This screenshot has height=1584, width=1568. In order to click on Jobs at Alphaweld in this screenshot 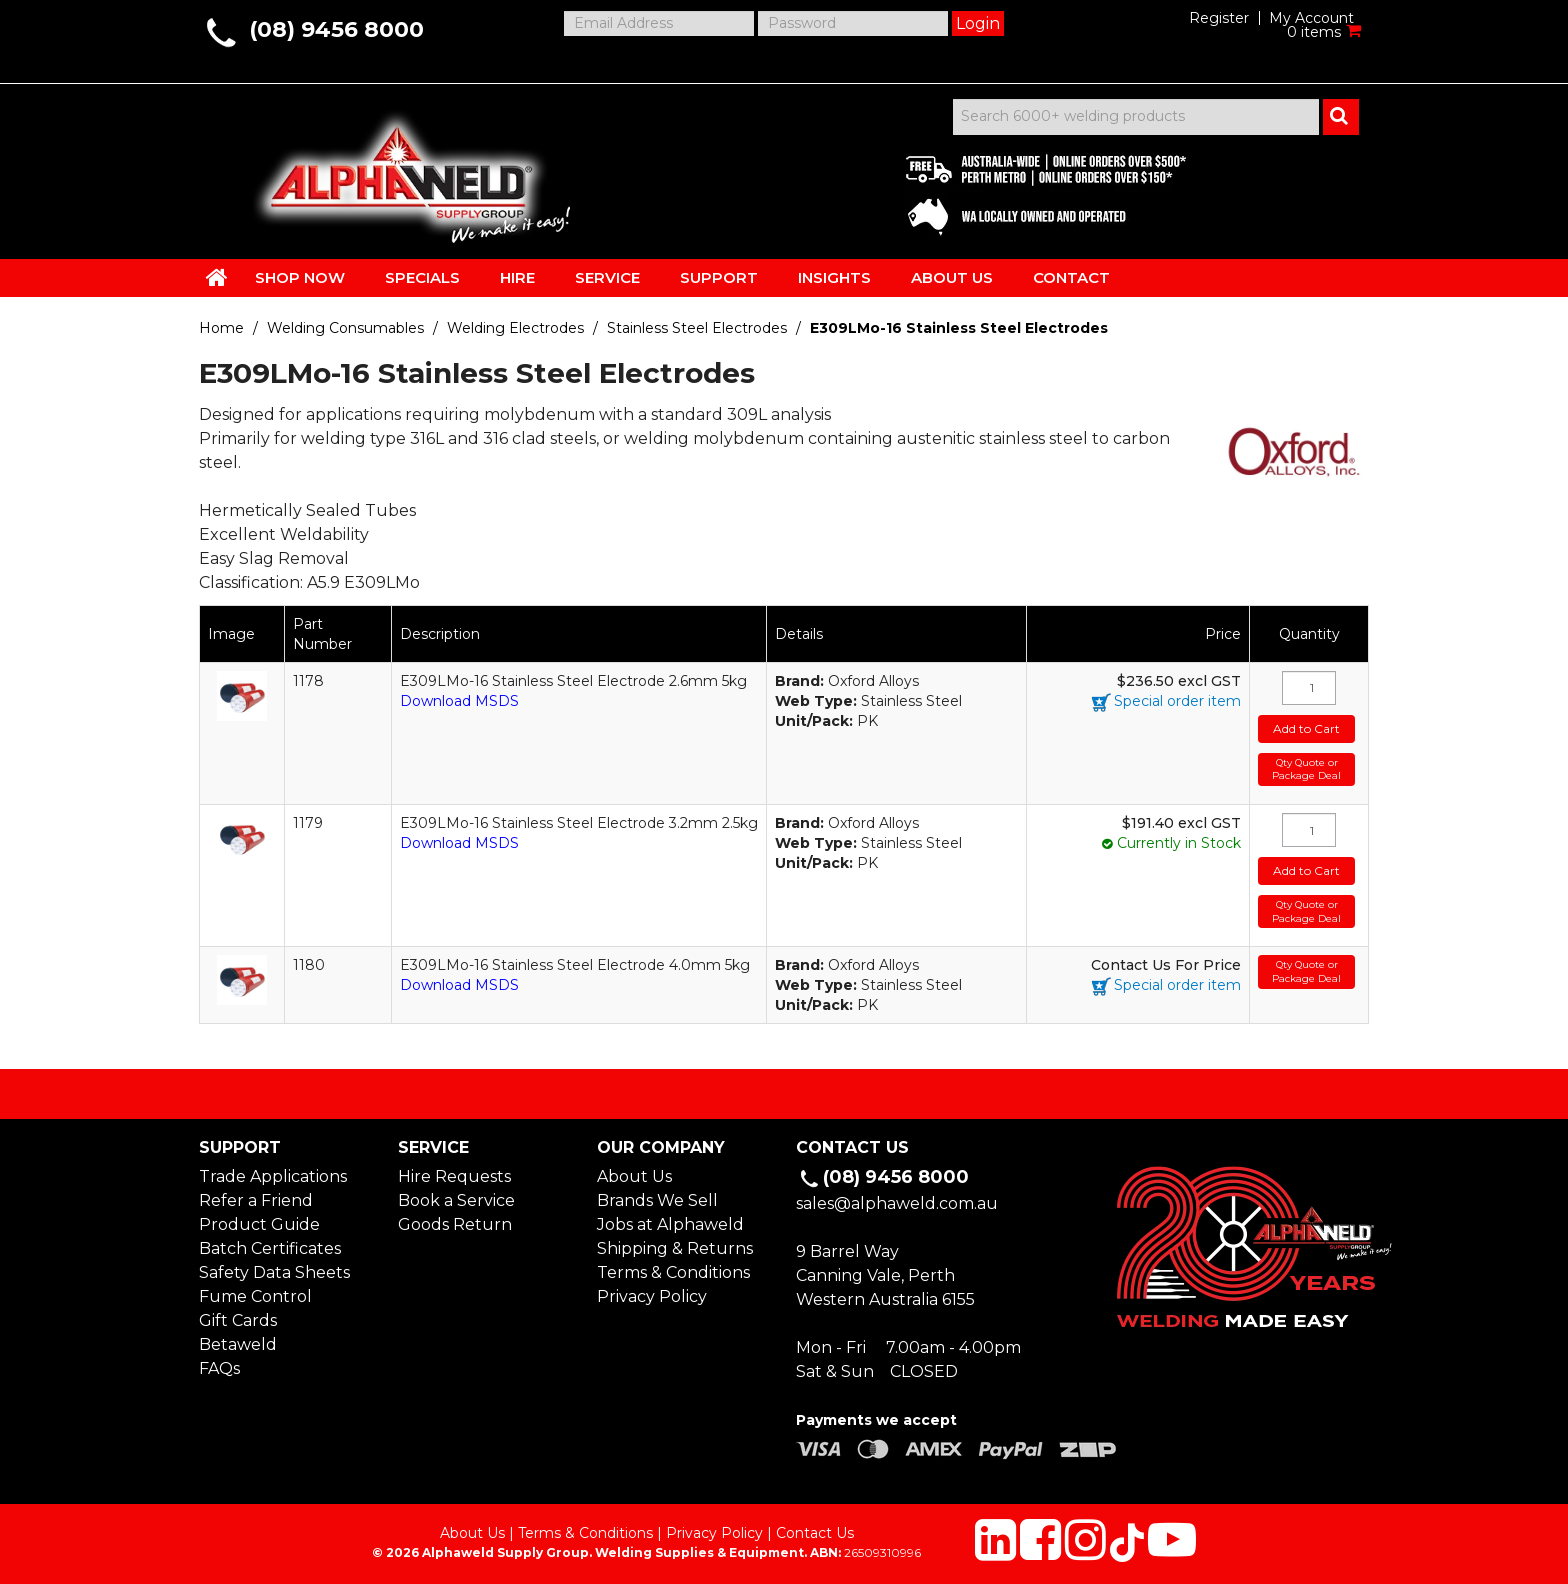, I will do `click(670, 1224)`.